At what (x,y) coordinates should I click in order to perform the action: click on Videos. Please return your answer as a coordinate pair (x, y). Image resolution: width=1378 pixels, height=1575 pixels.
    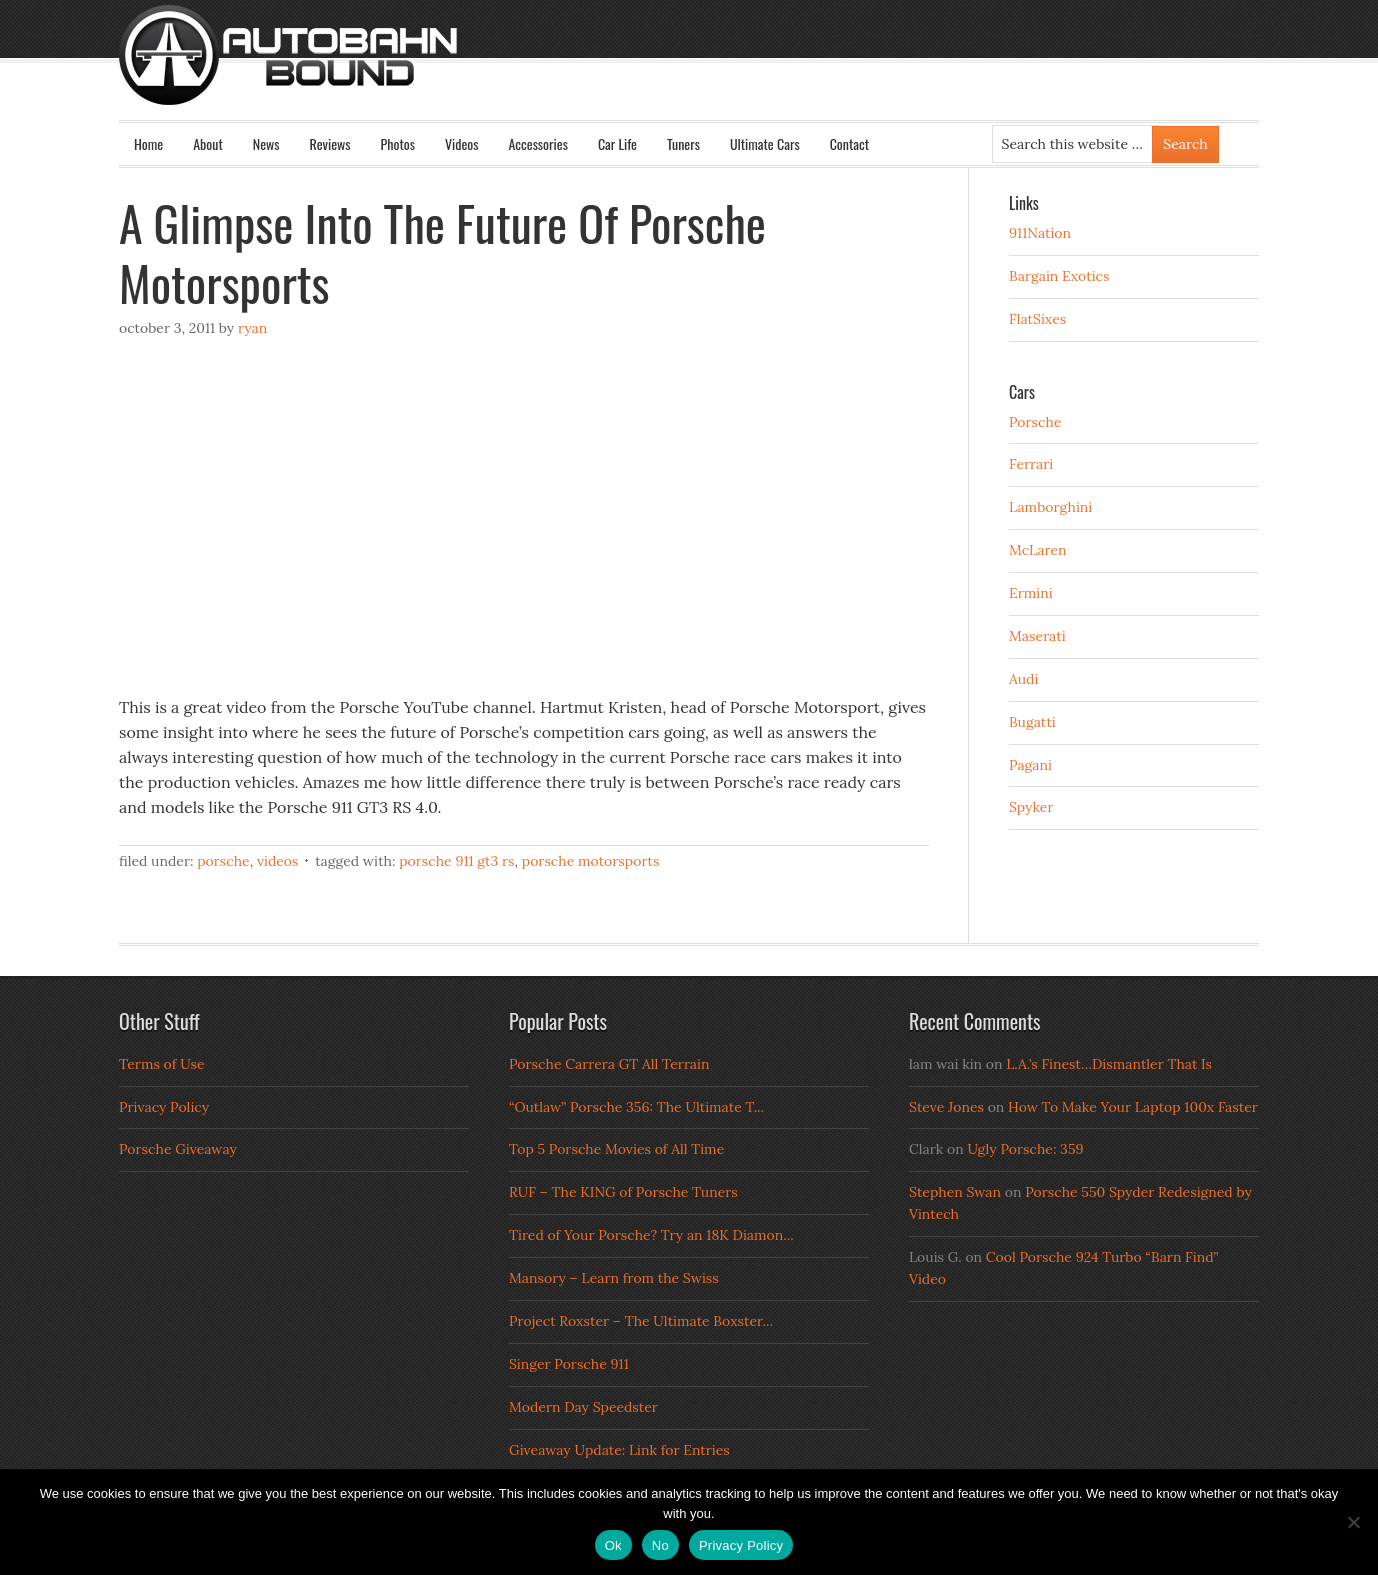
    Looking at the image, I should click on (462, 143).